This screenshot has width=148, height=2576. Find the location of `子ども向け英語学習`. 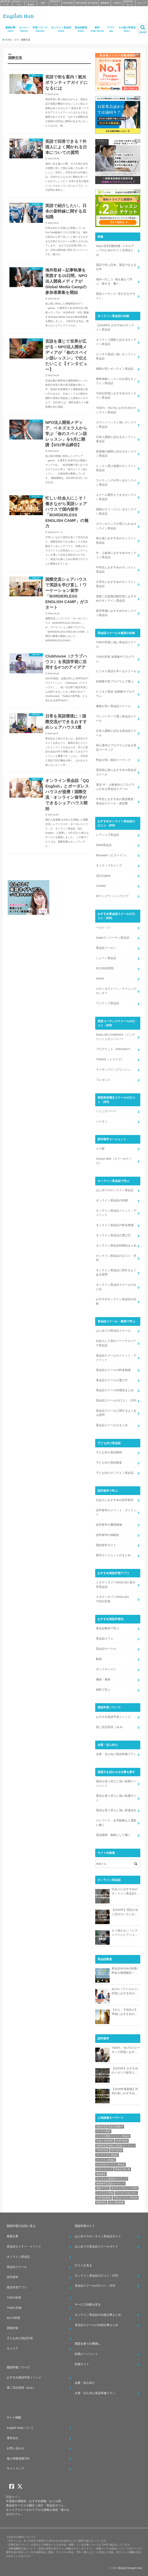

子ども向け英語学習 is located at coordinates (20, 2337).